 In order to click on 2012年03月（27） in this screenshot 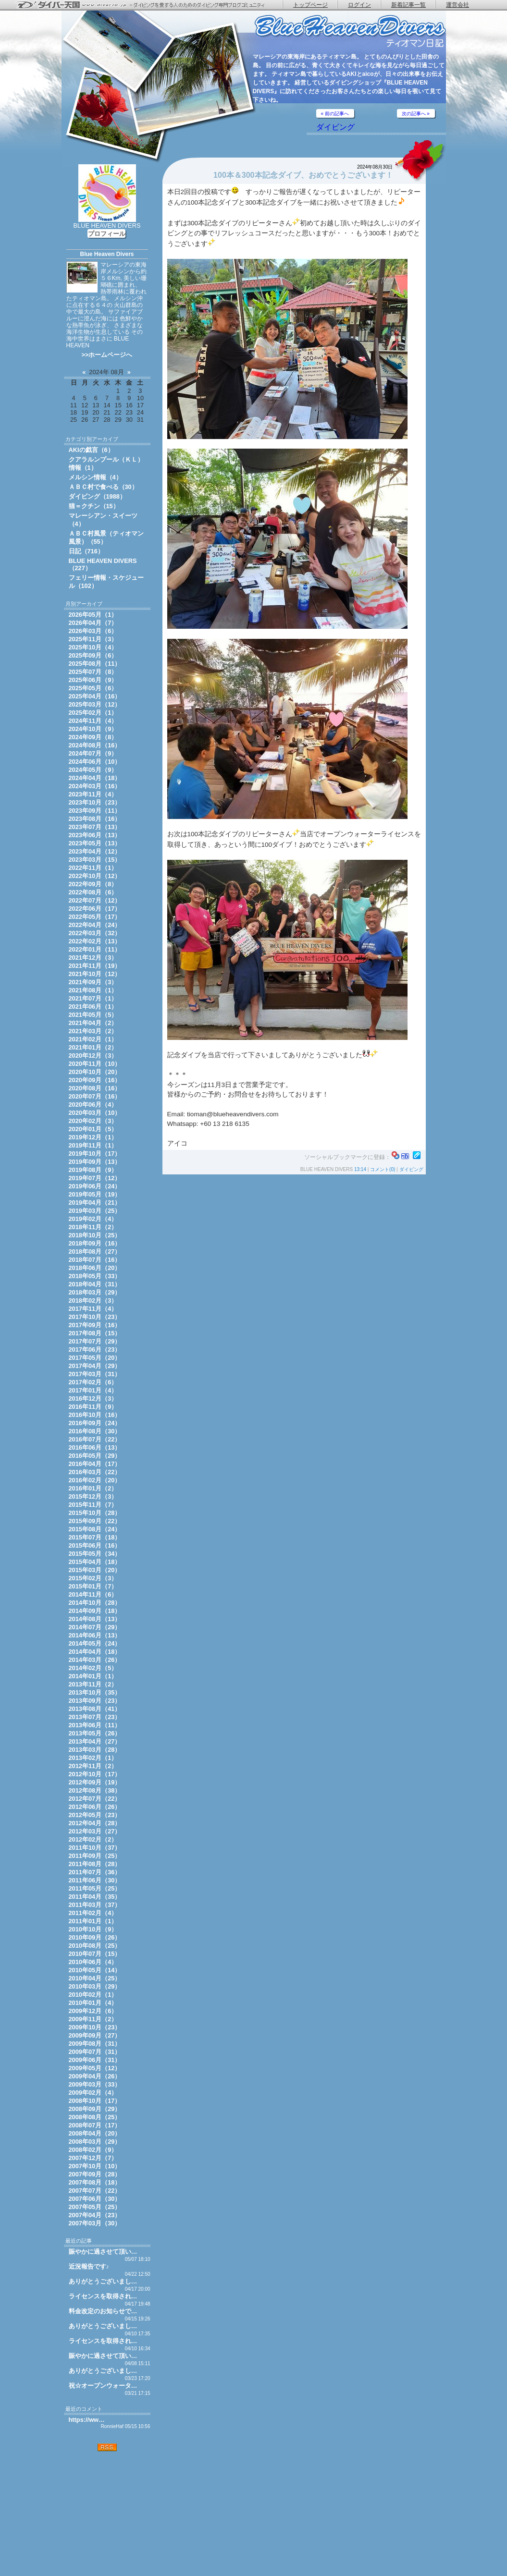, I will do `click(95, 1831)`.